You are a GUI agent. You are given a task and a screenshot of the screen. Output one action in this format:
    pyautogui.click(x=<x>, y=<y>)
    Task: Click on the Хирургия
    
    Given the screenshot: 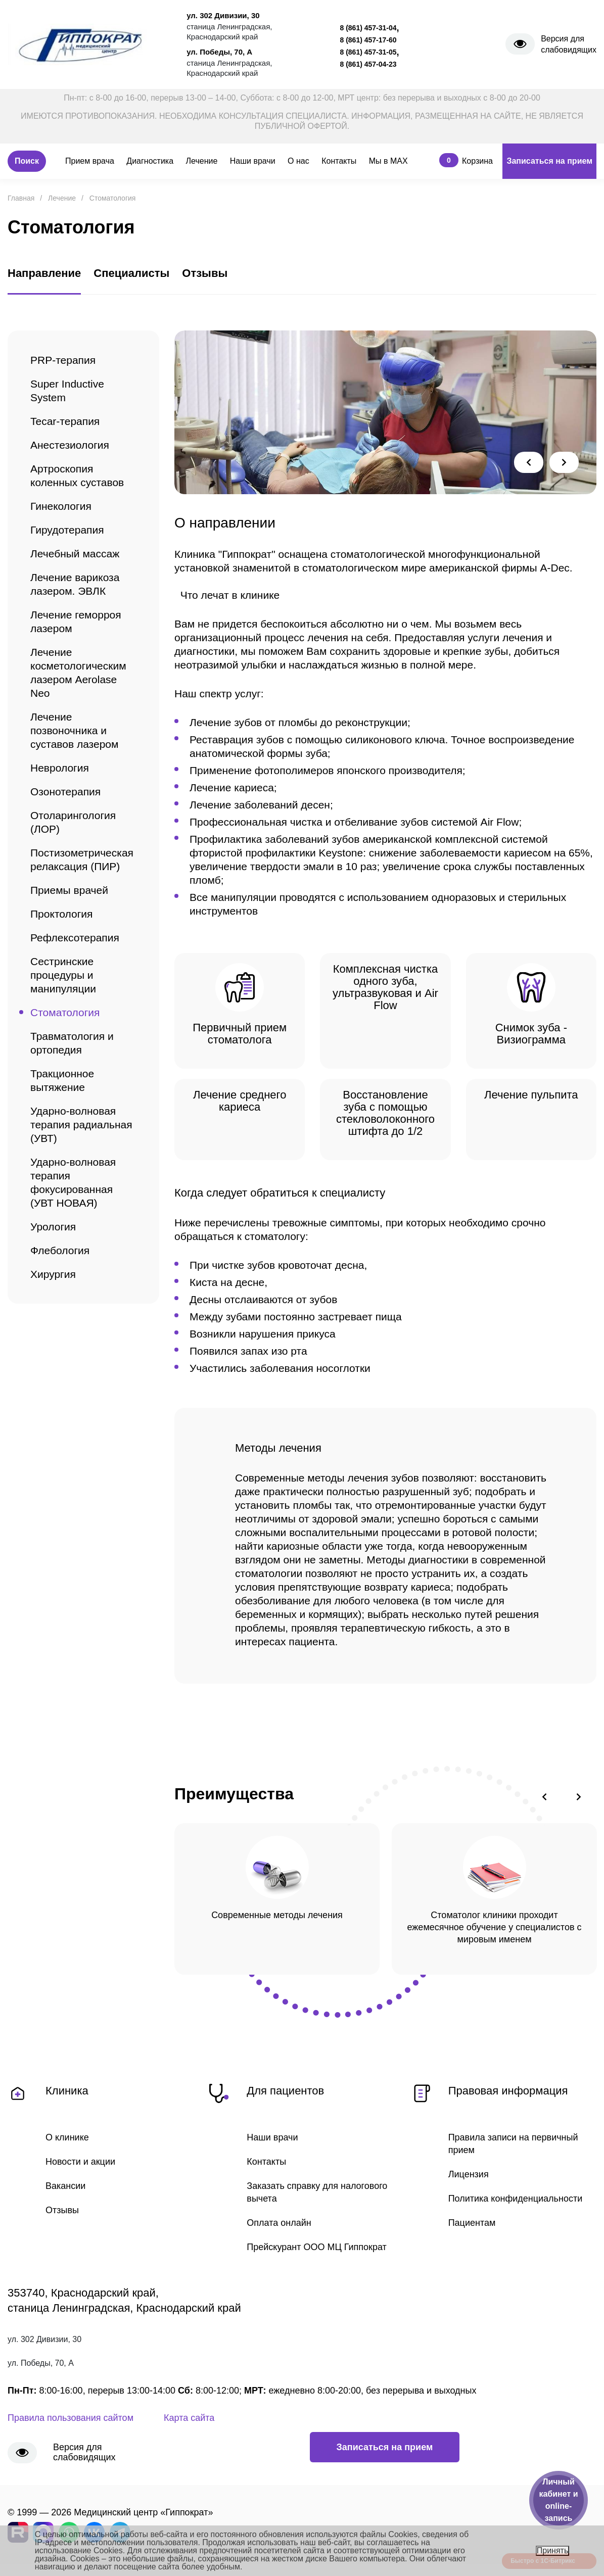 What is the action you would take?
    pyautogui.click(x=53, y=1274)
    